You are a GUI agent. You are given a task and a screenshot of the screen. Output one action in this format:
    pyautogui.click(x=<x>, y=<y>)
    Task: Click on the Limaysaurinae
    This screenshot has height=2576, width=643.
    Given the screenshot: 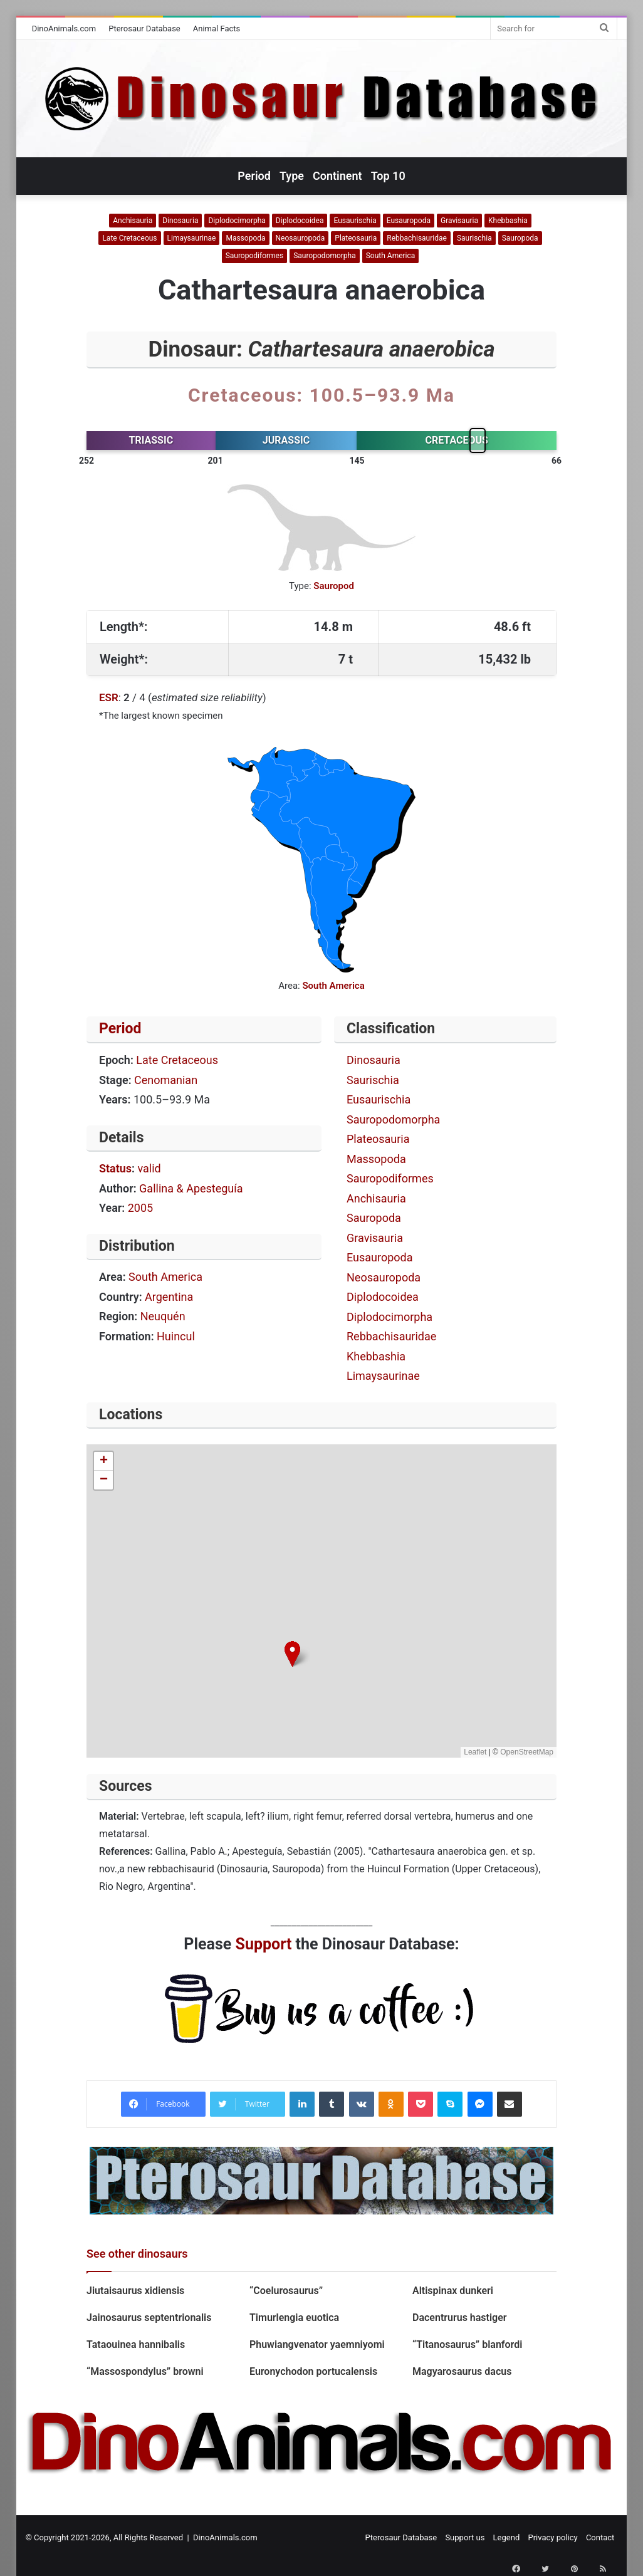 What is the action you would take?
    pyautogui.click(x=191, y=238)
    